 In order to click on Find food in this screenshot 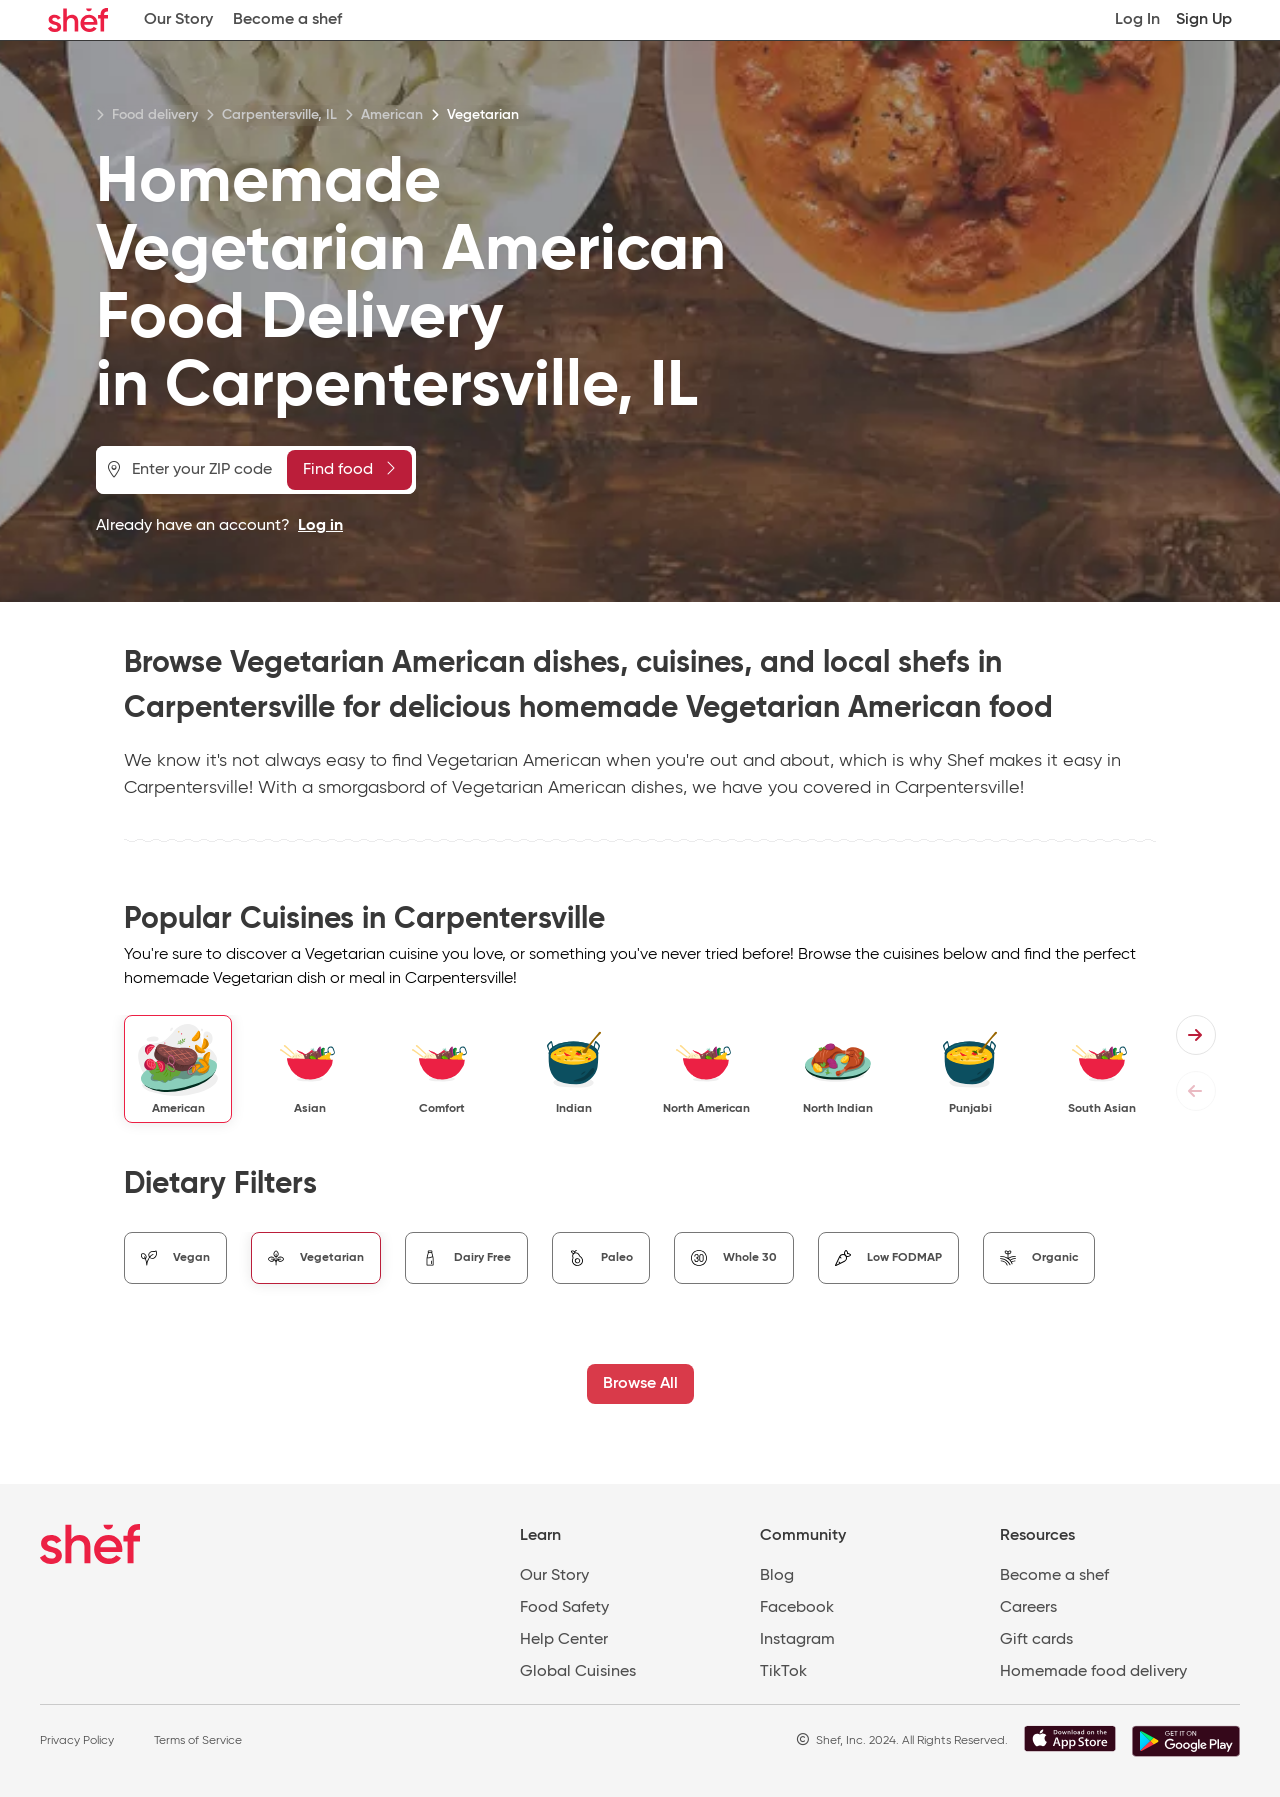, I will do `click(349, 469)`.